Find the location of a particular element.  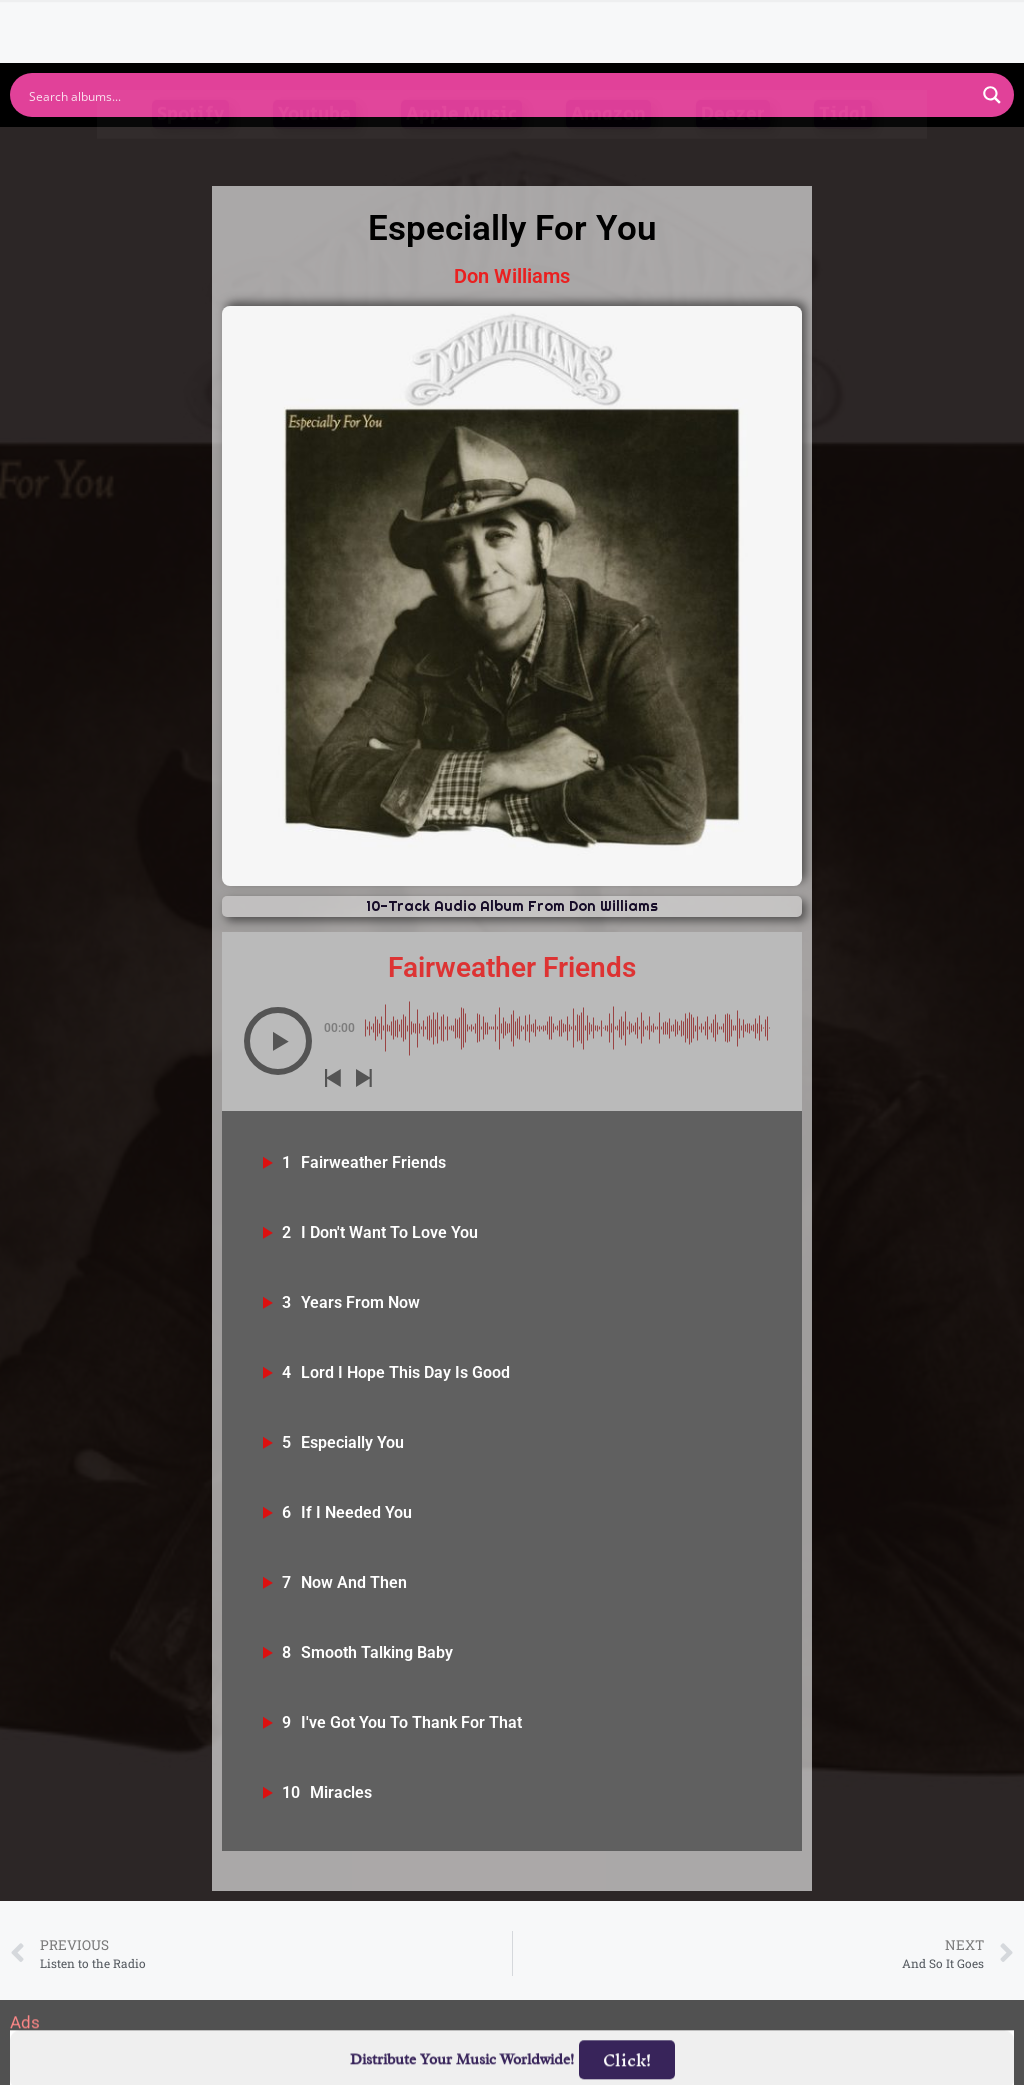

Spotify is located at coordinates (190, 147).